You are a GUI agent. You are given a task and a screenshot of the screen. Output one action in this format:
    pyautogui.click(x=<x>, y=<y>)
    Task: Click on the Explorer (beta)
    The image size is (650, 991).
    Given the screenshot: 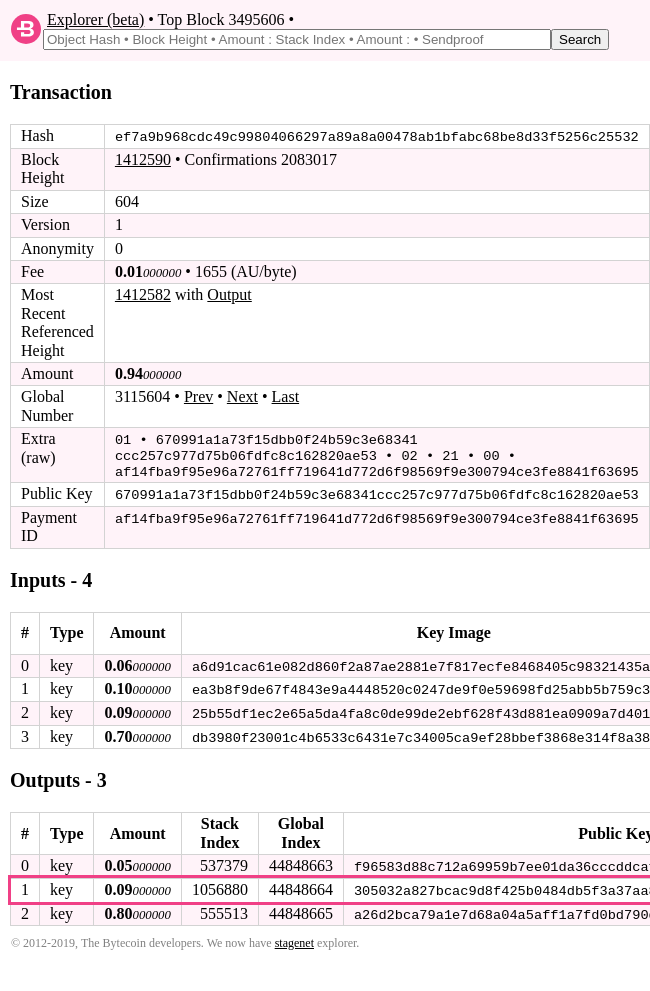 What is the action you would take?
    pyautogui.click(x=95, y=19)
    